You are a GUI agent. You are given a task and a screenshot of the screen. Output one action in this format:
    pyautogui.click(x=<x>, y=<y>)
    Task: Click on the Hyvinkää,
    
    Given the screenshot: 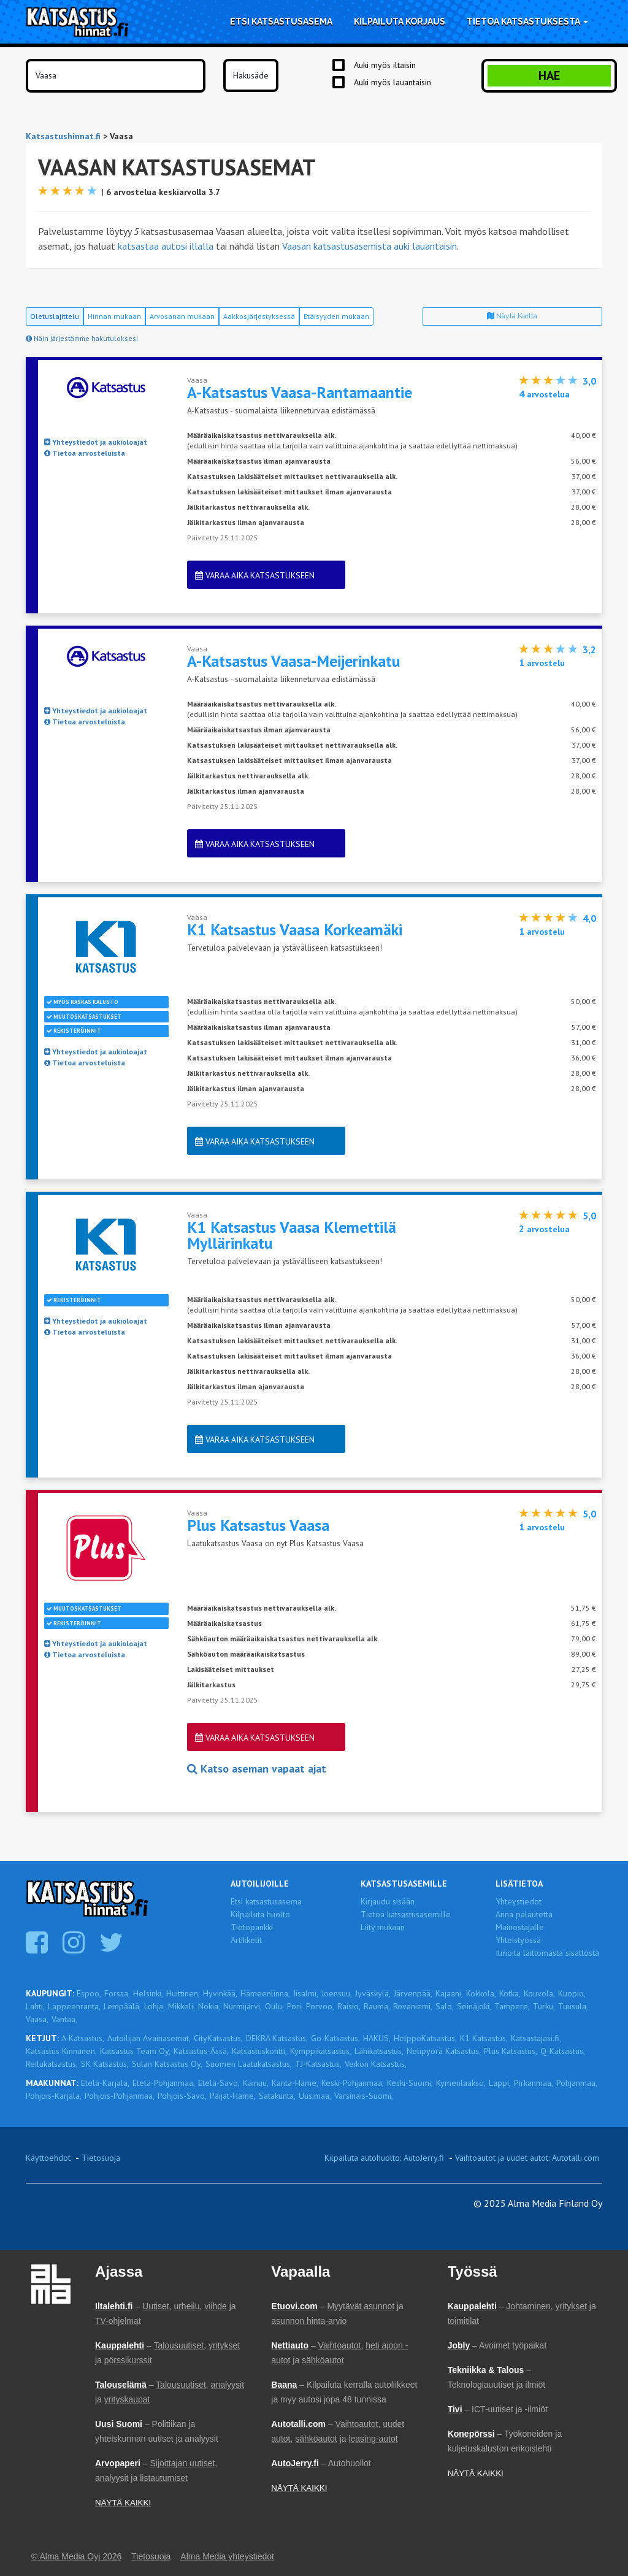 What is the action you would take?
    pyautogui.click(x=220, y=1993)
    